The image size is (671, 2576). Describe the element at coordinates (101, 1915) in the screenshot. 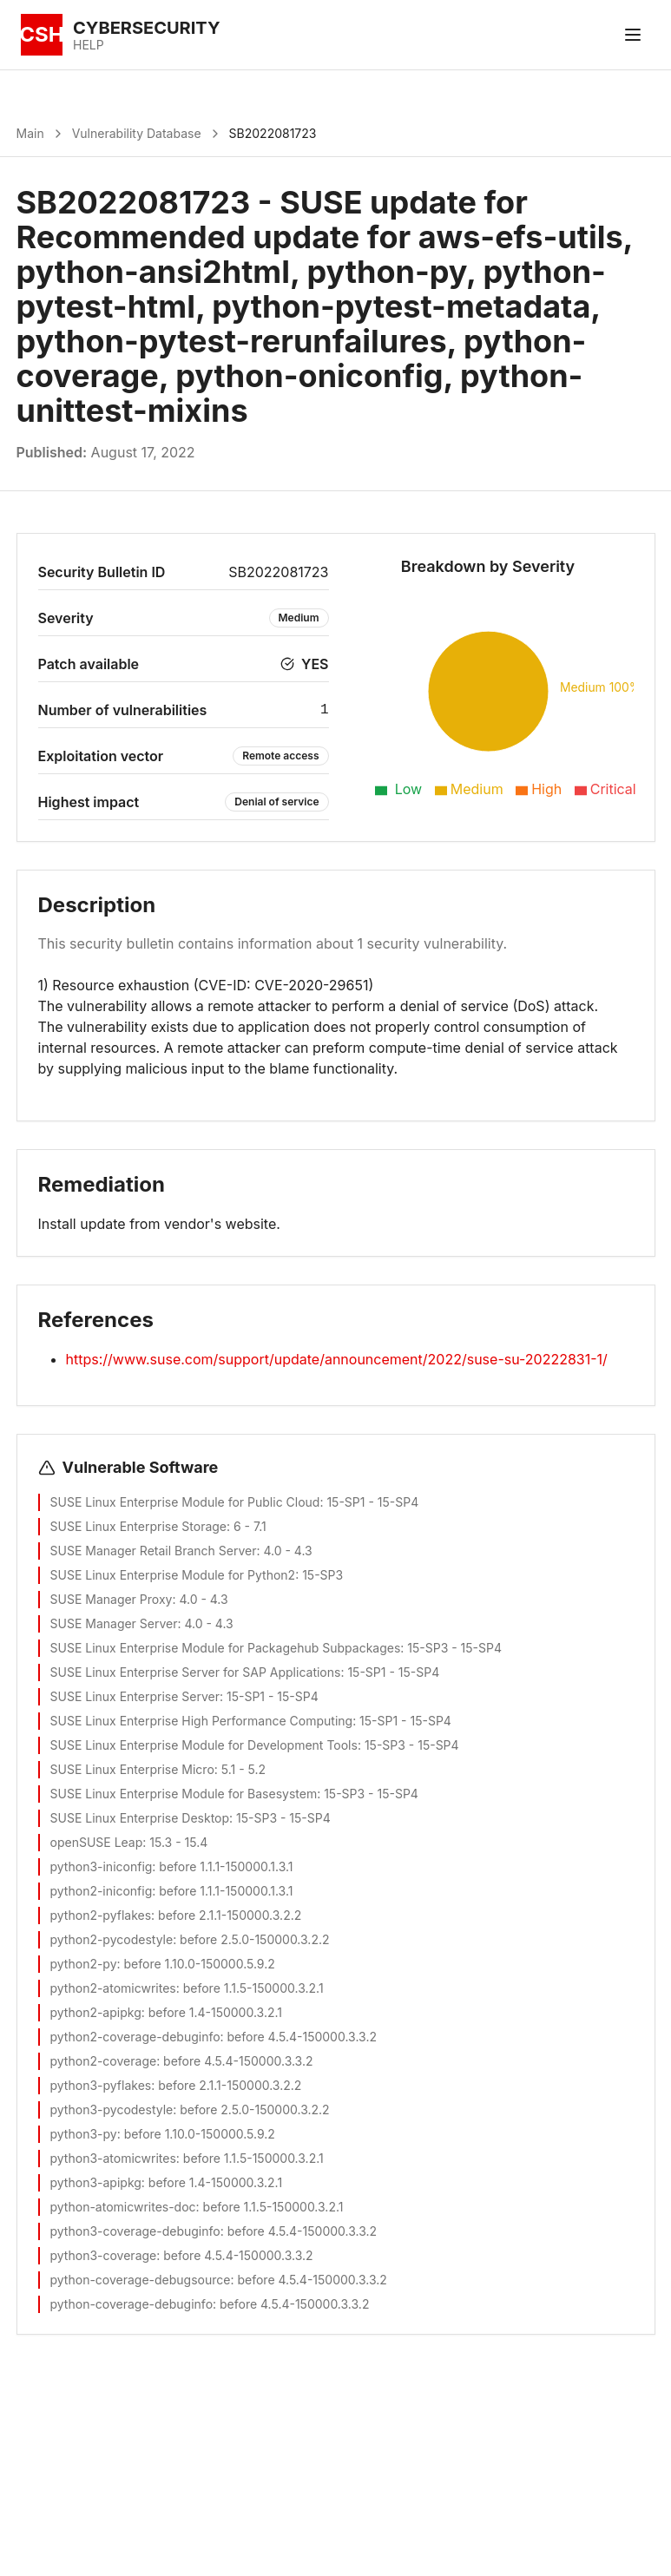

I see `python2-pyflakes` at that location.